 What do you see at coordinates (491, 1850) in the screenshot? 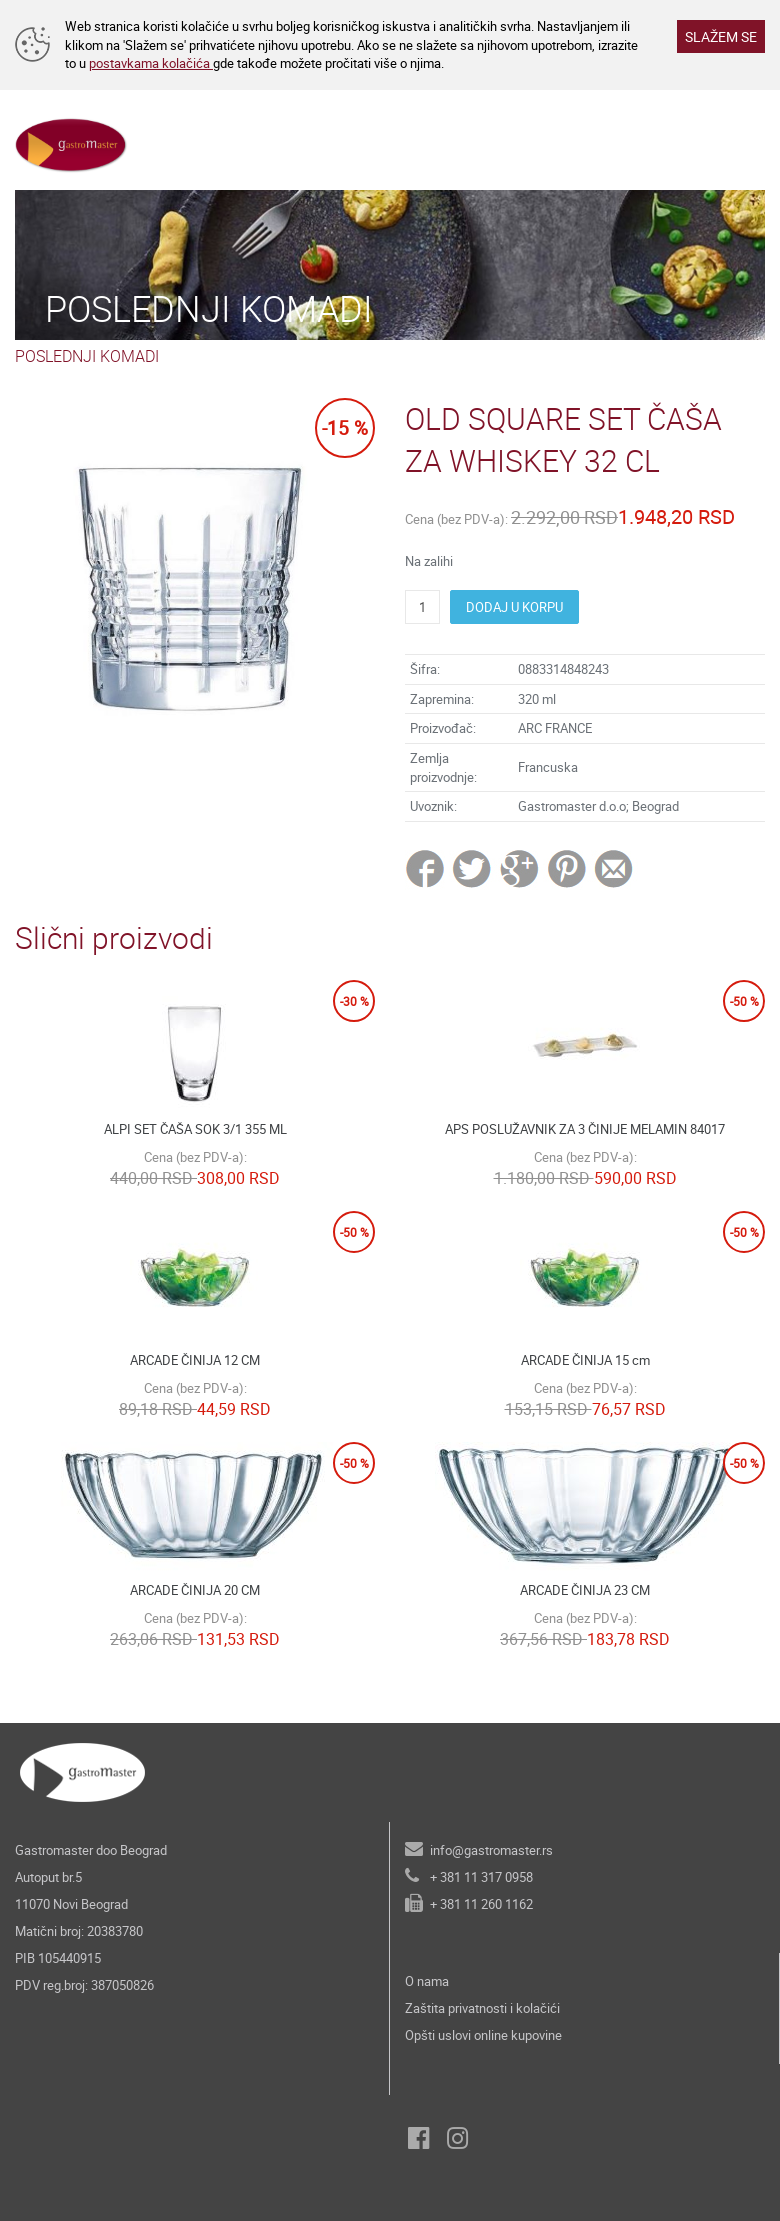
I see `info@gastromaster.rs` at bounding box center [491, 1850].